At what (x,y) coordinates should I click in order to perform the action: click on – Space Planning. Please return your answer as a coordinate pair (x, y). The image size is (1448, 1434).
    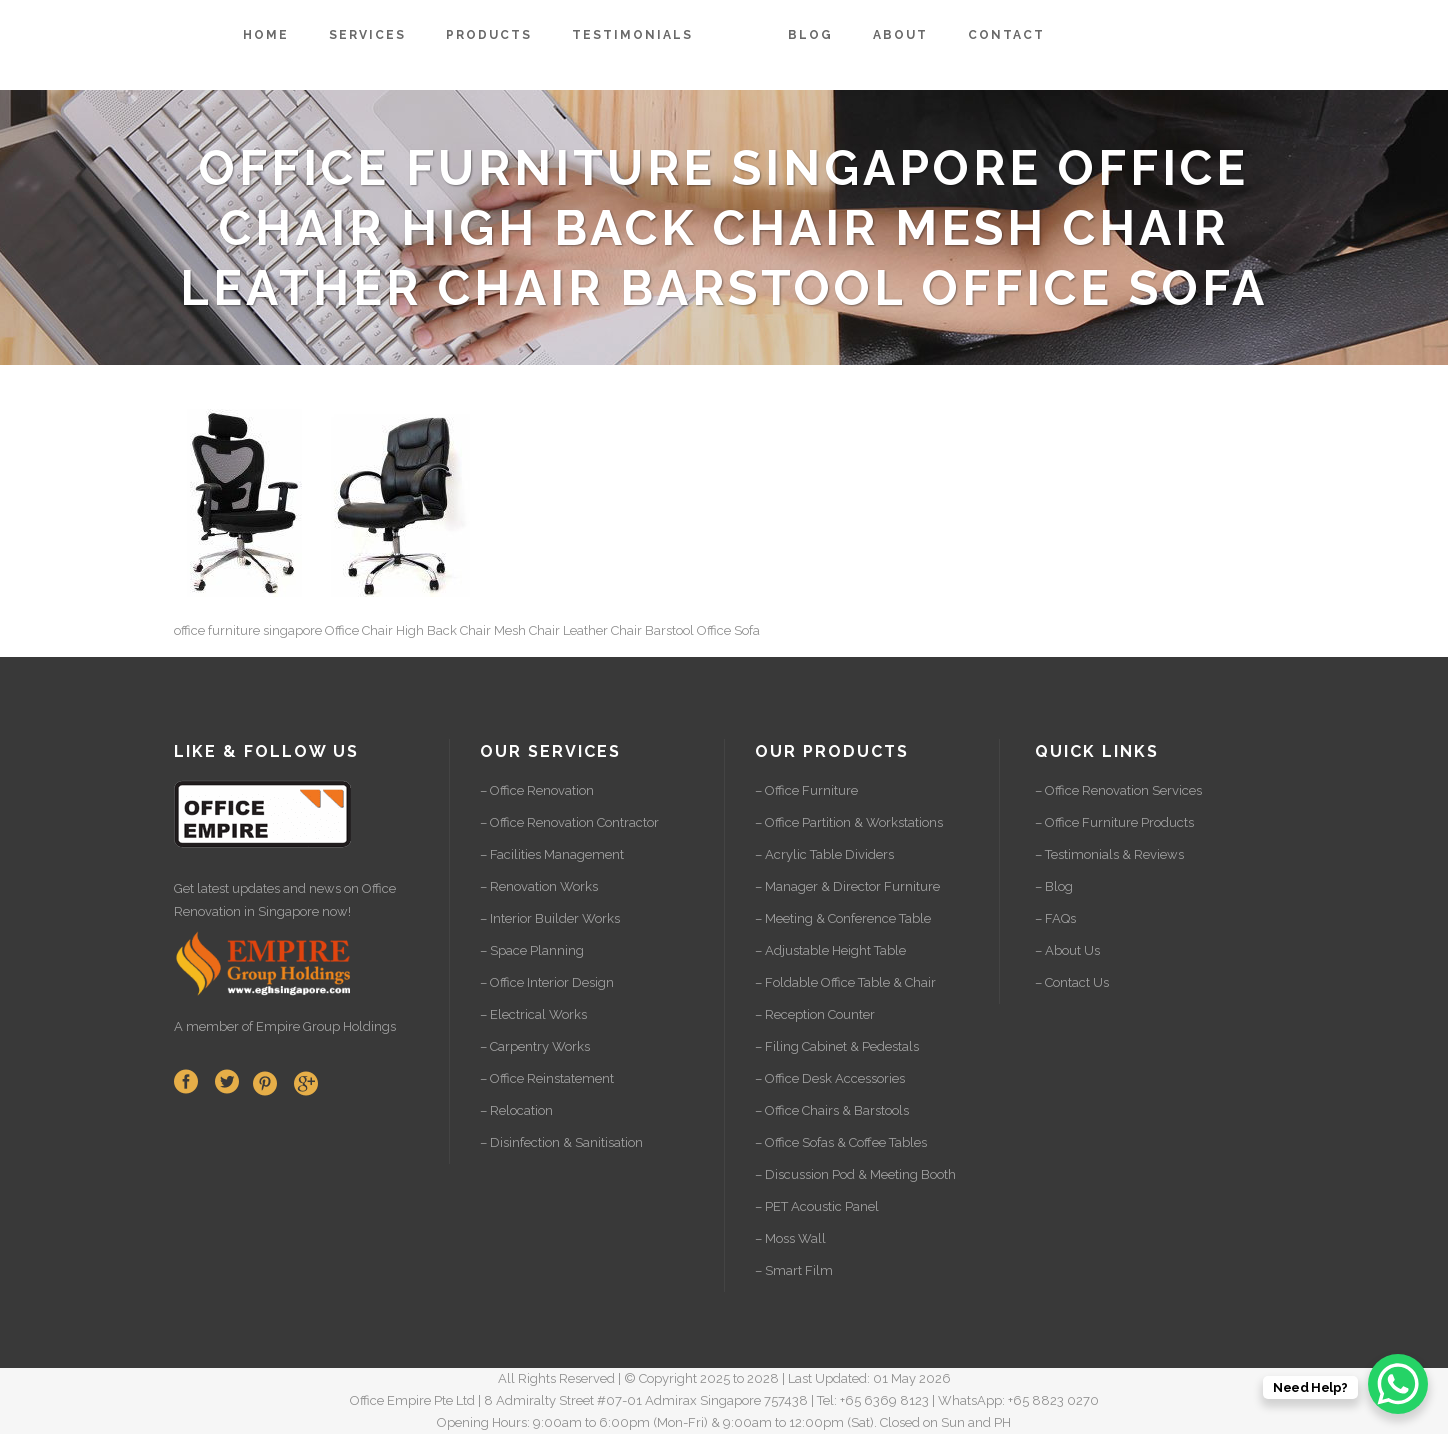
    Looking at the image, I should click on (532, 950).